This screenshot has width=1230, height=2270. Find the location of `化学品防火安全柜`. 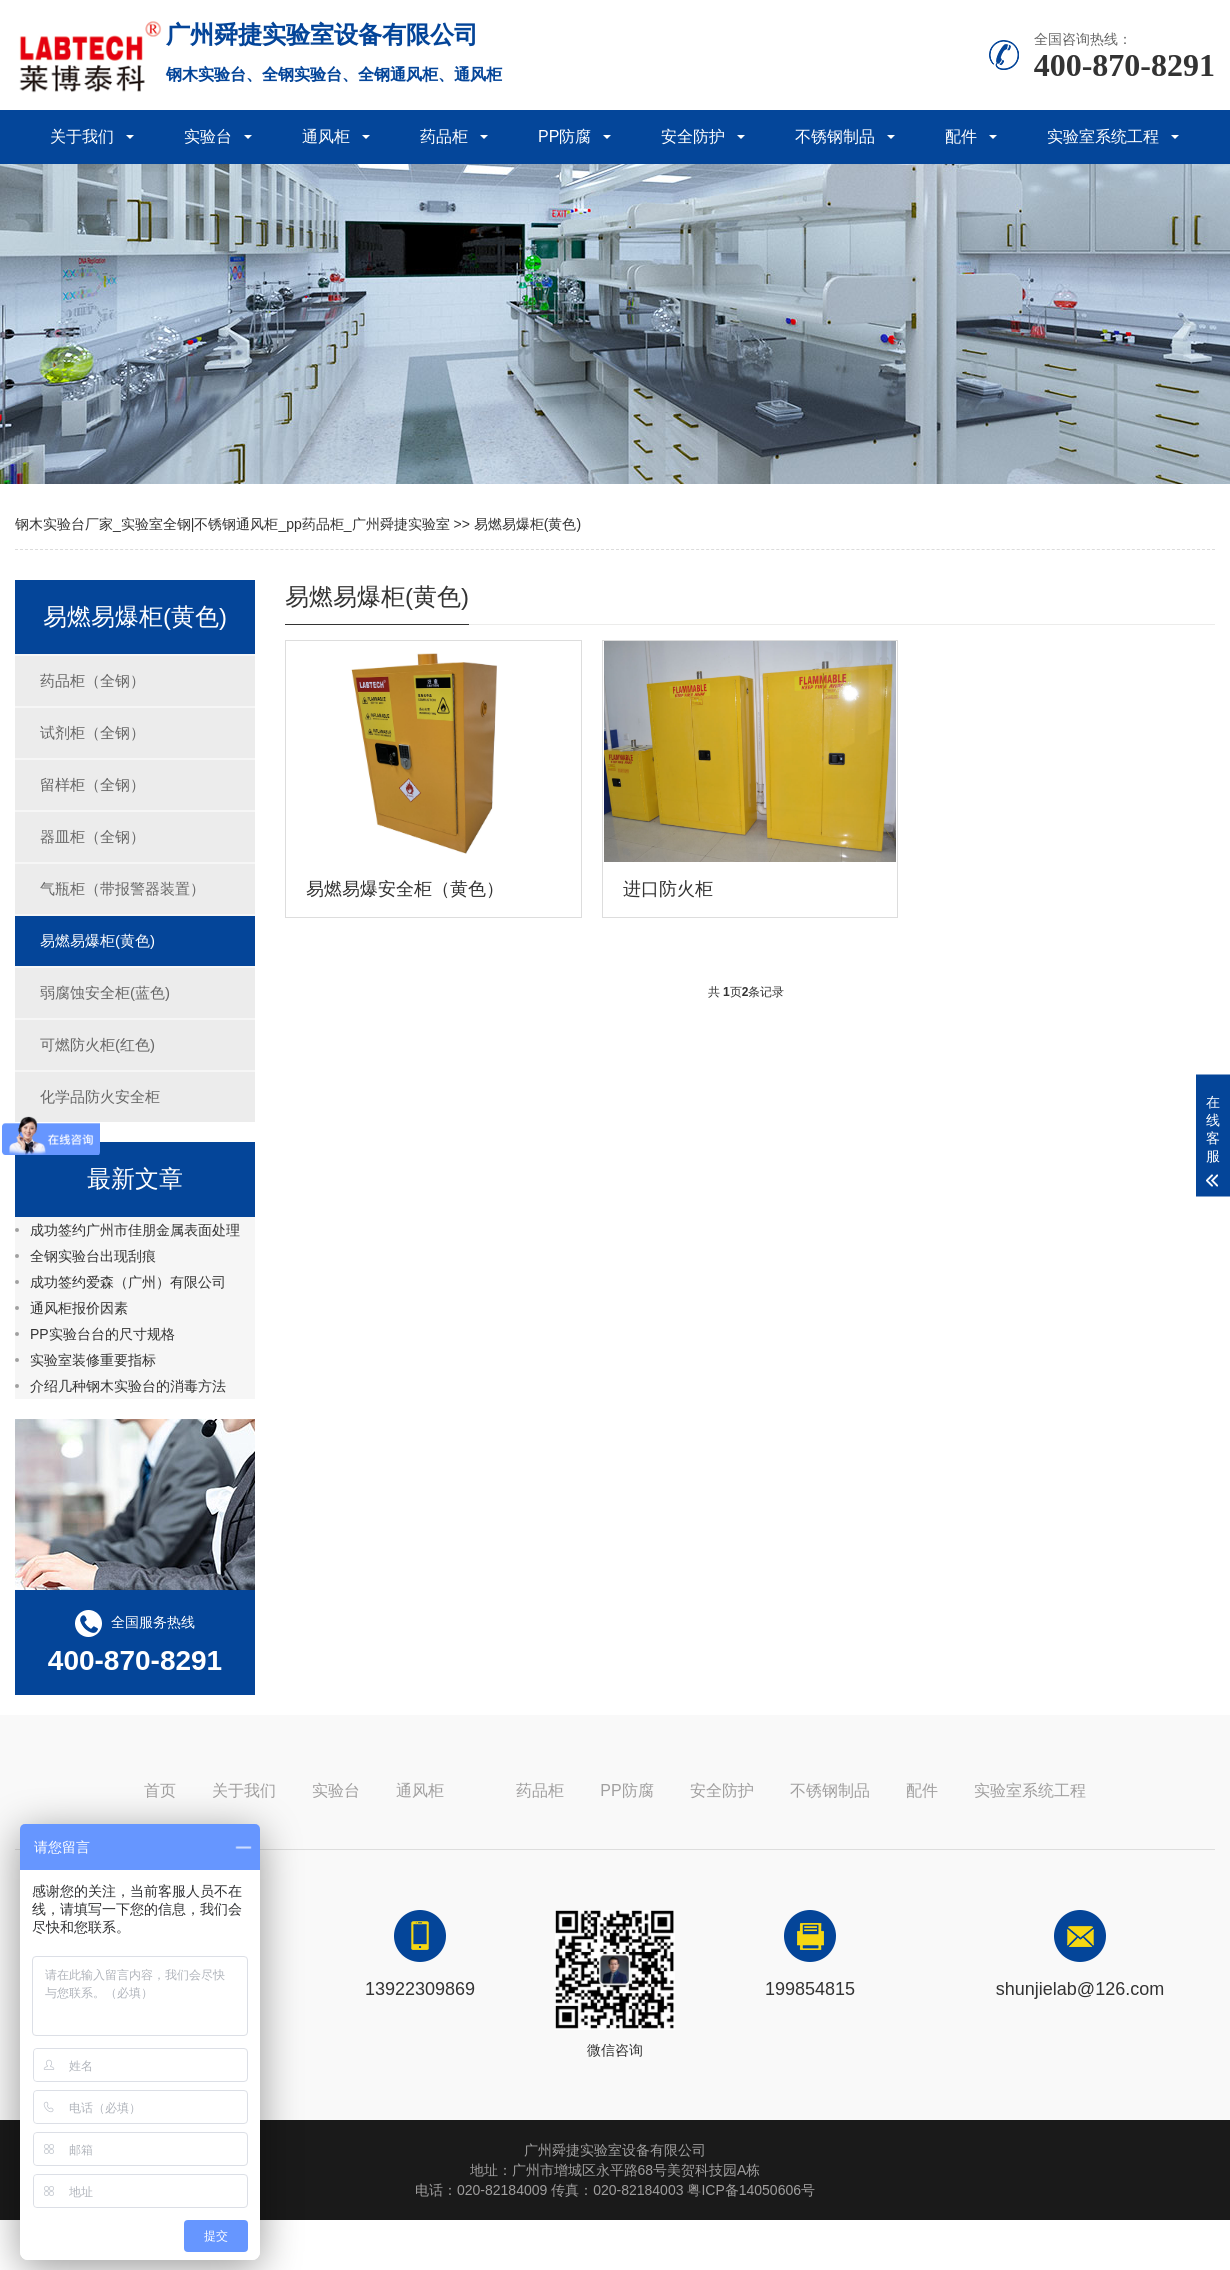

化学品防火安全柜 is located at coordinates (100, 1096).